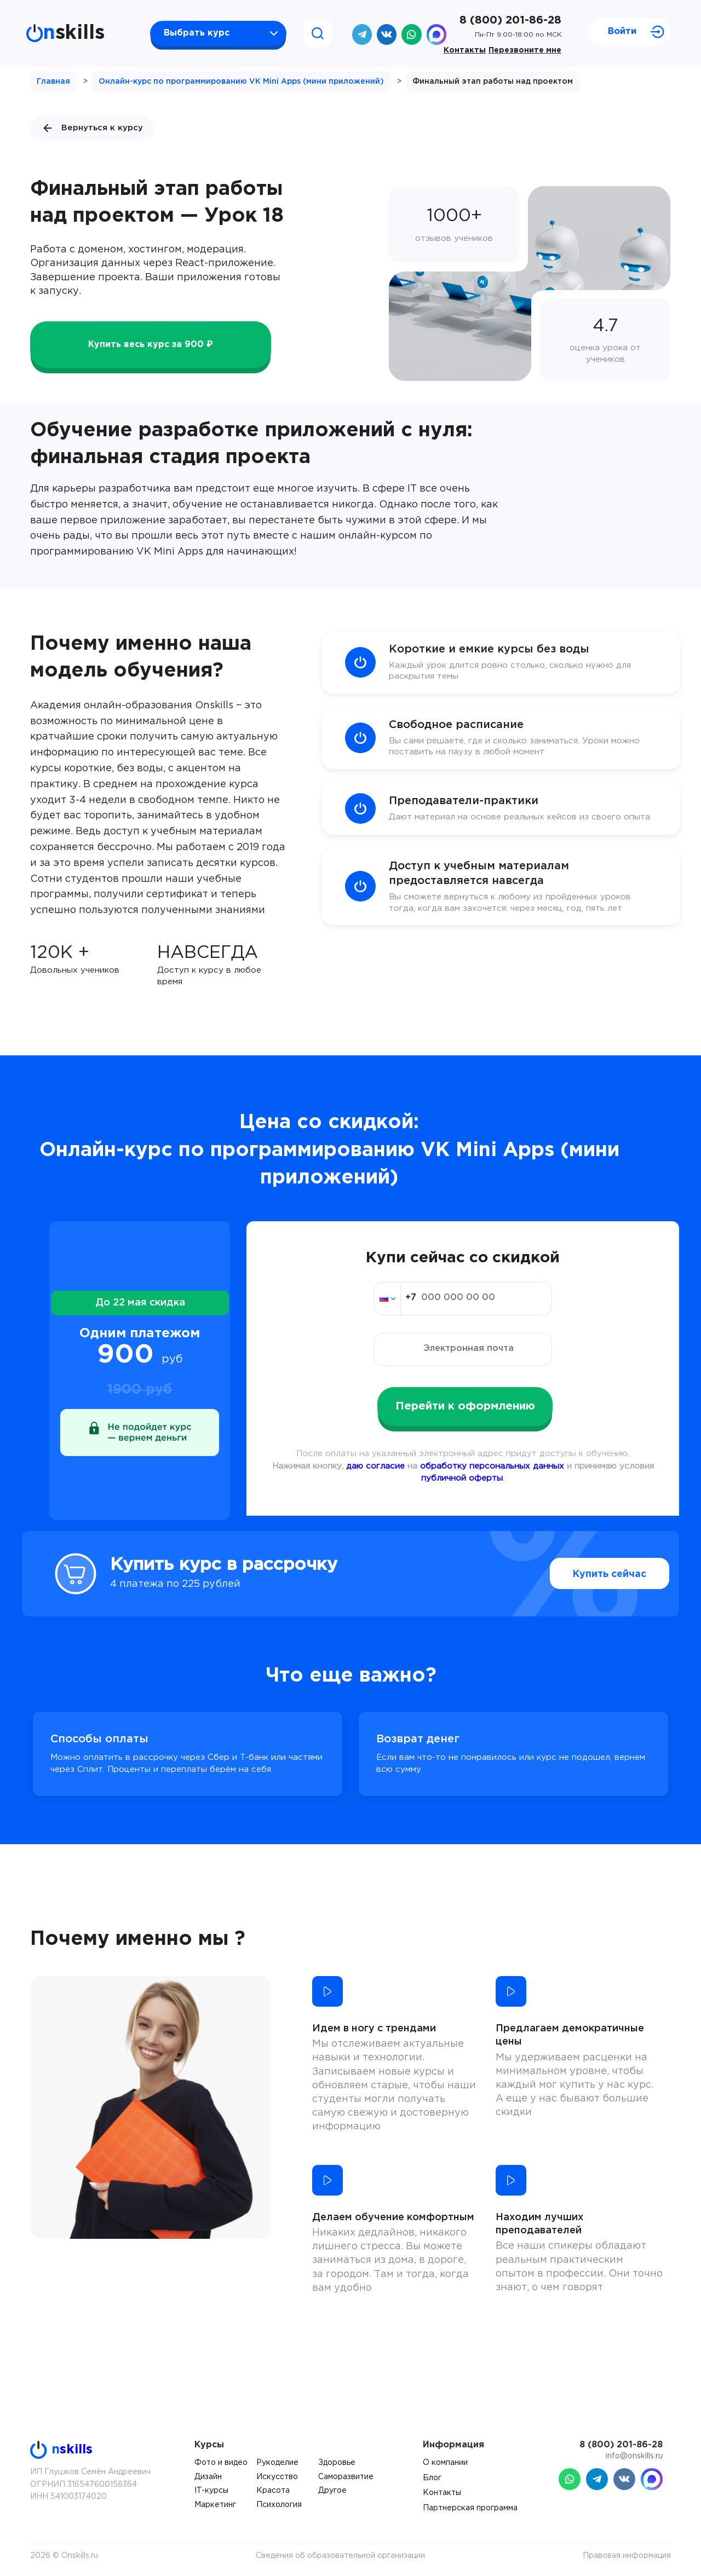  What do you see at coordinates (470, 2508) in the screenshot?
I see `Партнерская программа` at bounding box center [470, 2508].